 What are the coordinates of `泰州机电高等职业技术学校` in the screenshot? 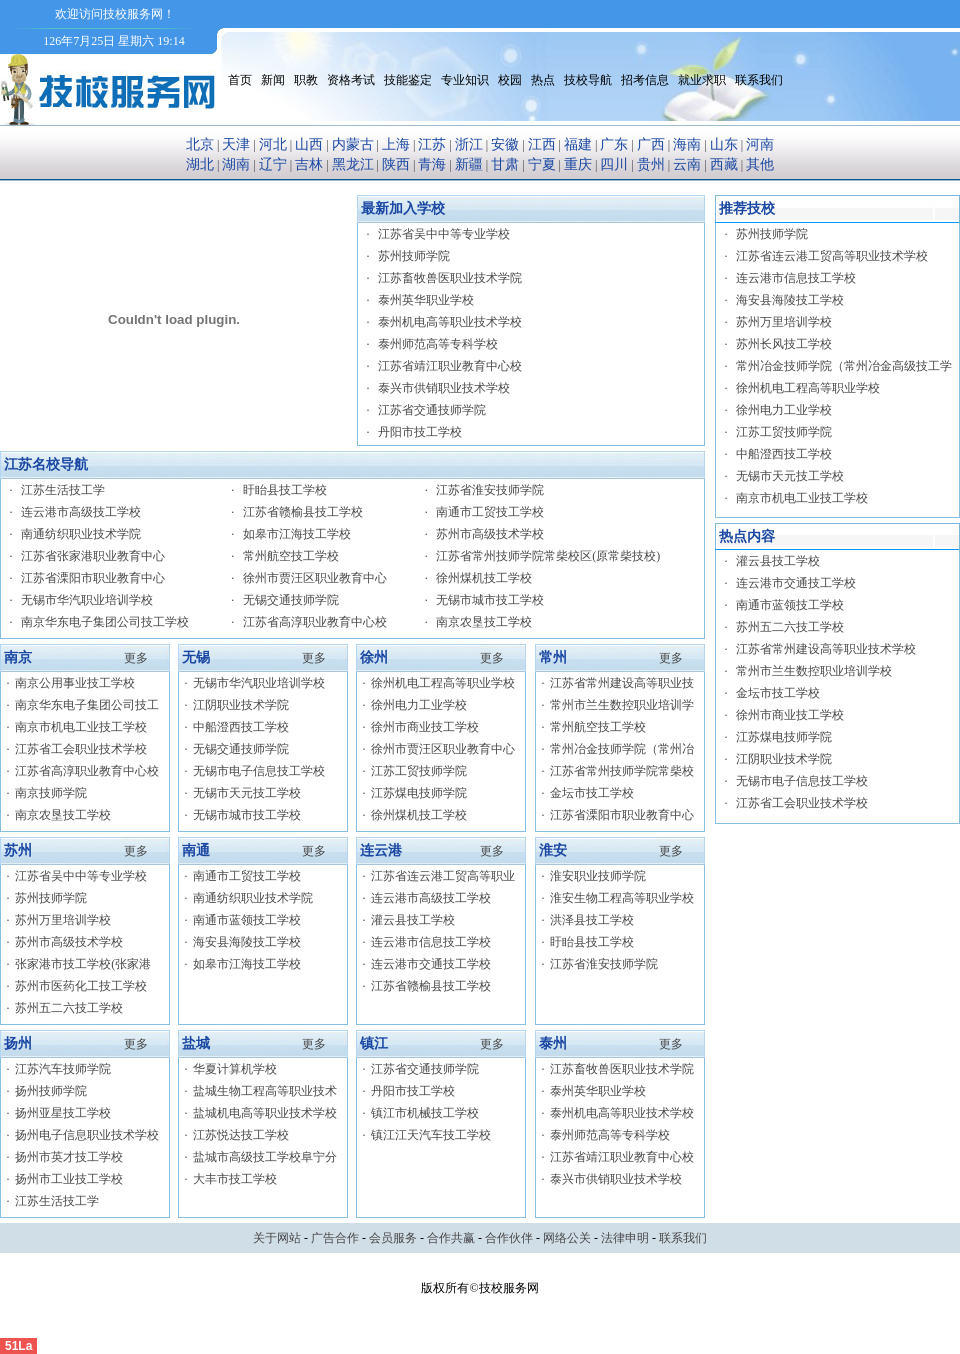 It's located at (450, 322).